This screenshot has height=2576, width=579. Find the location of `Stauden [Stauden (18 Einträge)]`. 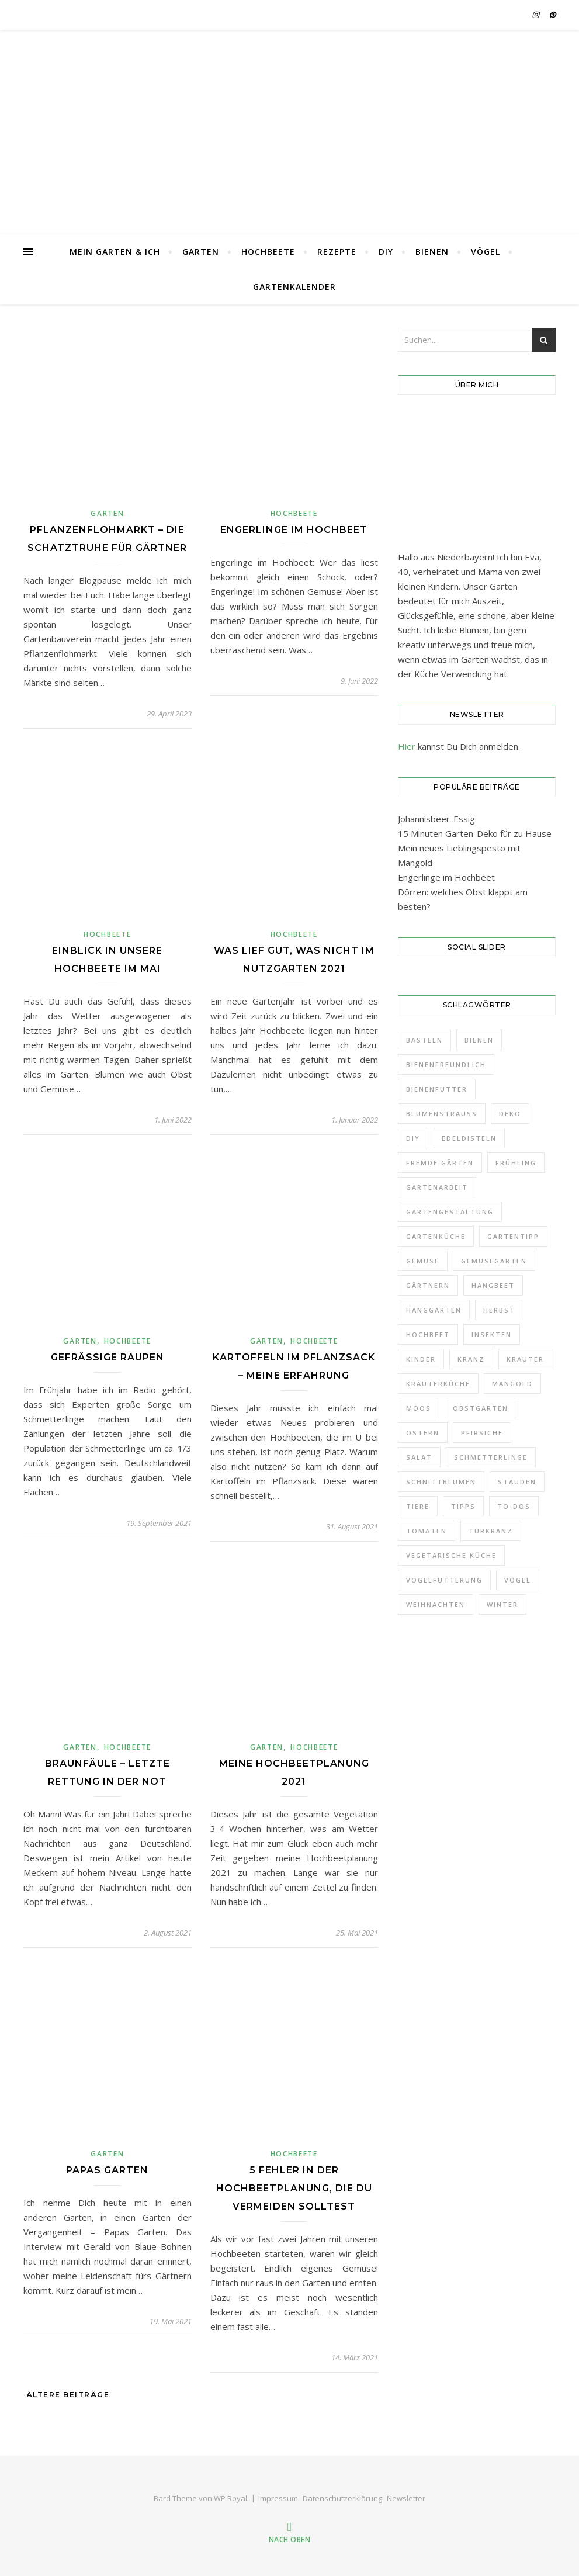

Stauden [Stauden (18 Einträge)] is located at coordinates (517, 1481).